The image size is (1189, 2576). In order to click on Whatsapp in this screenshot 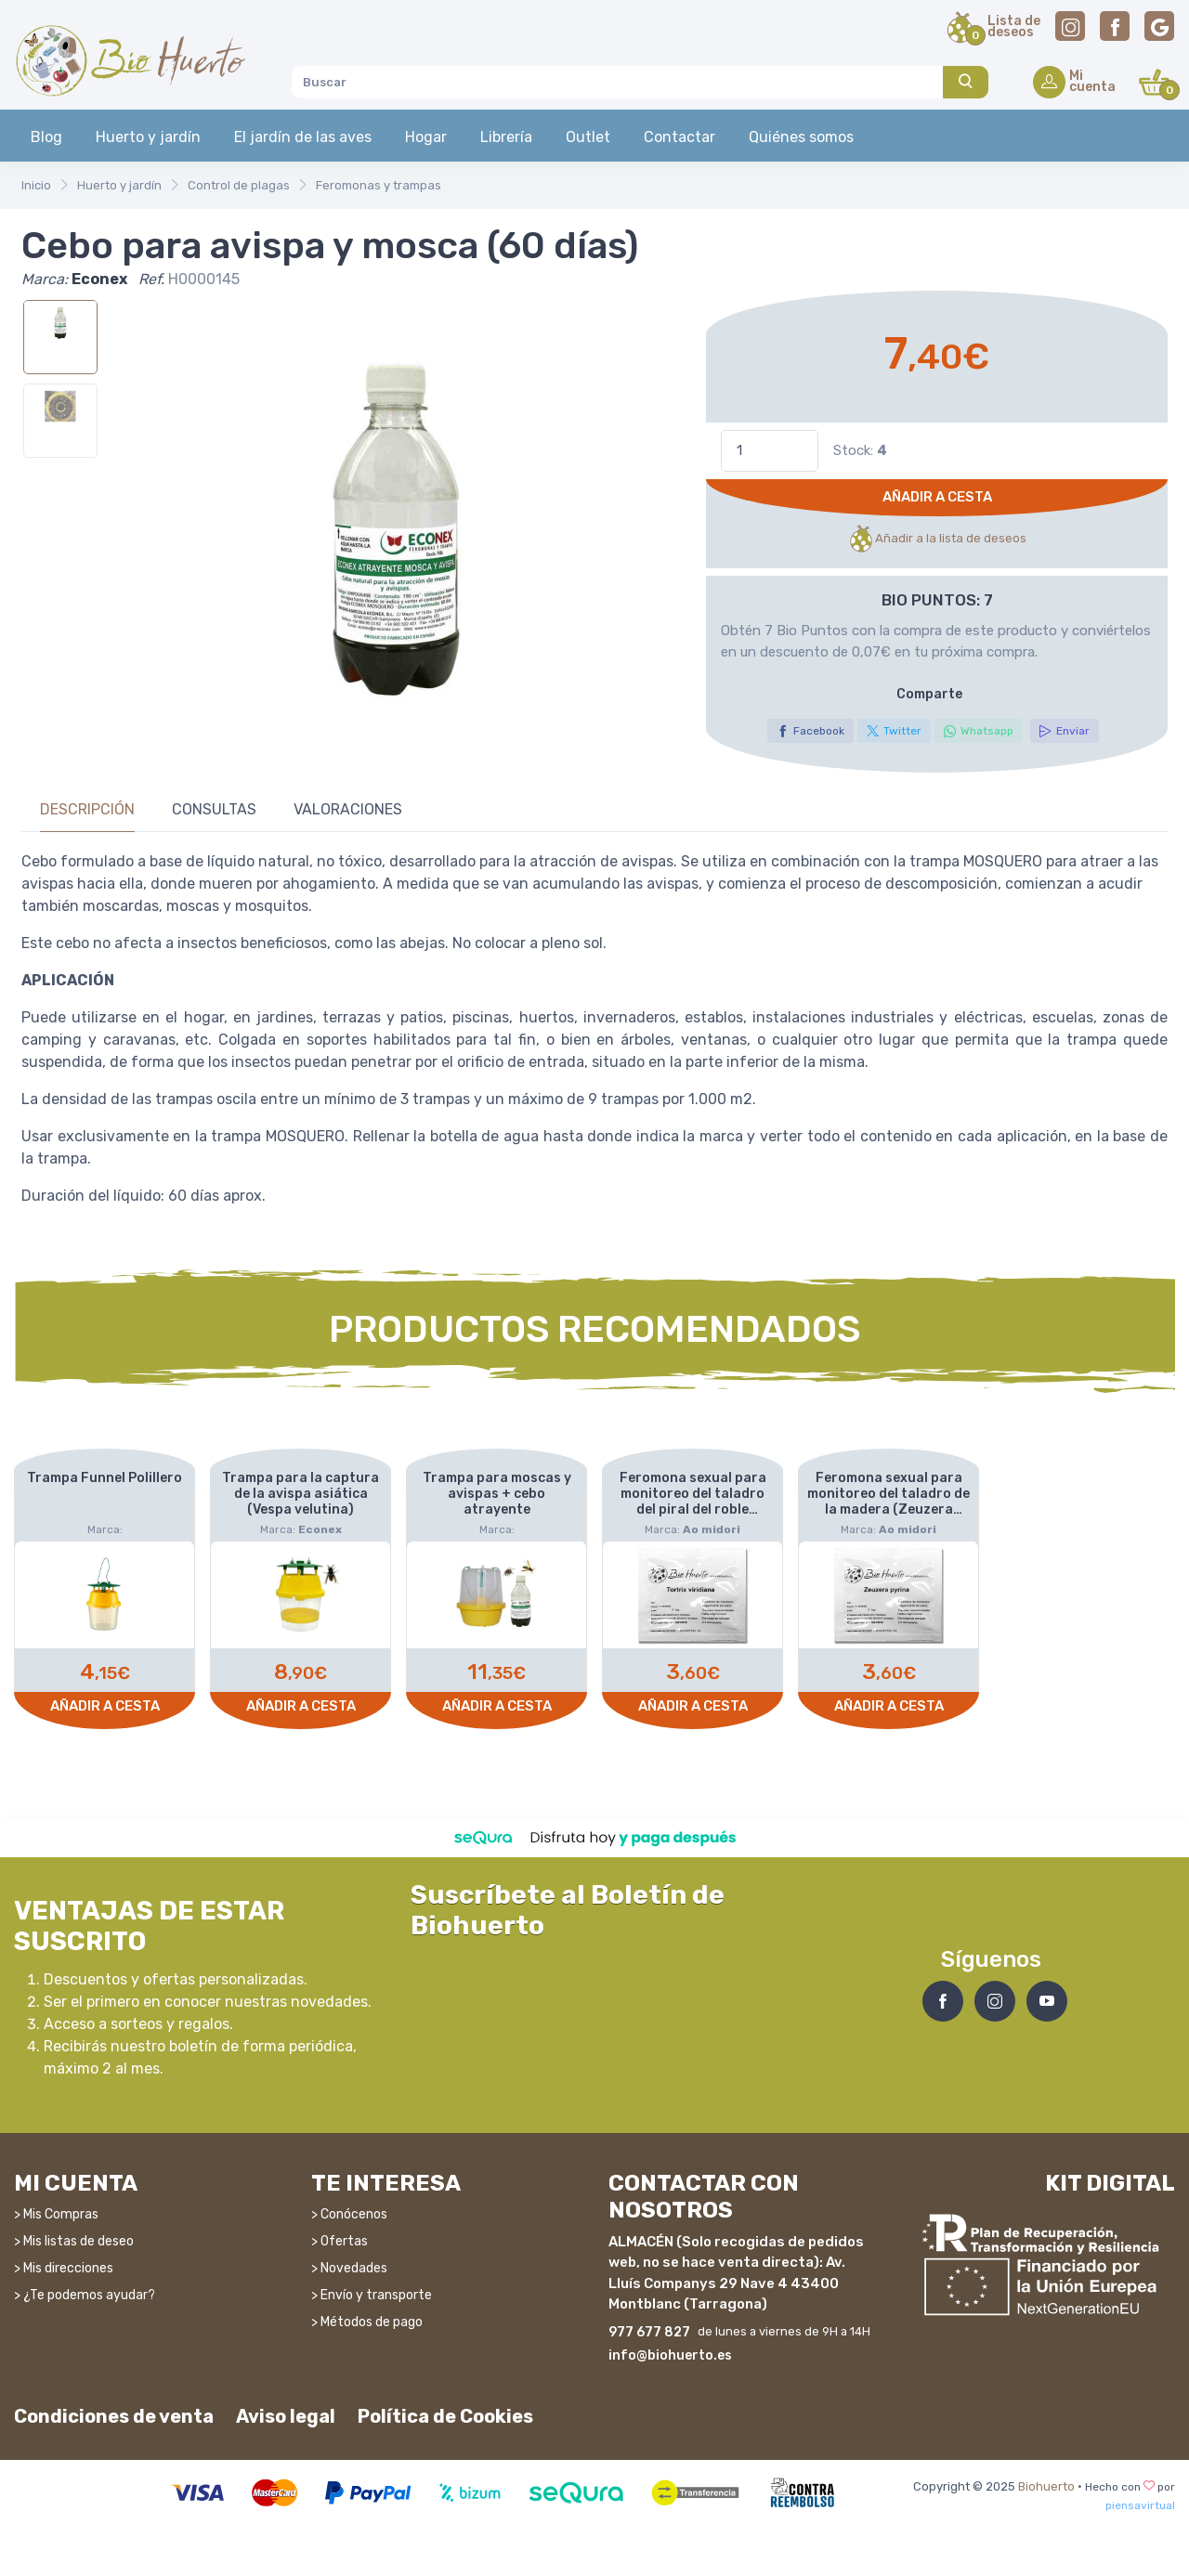, I will do `click(978, 730)`.